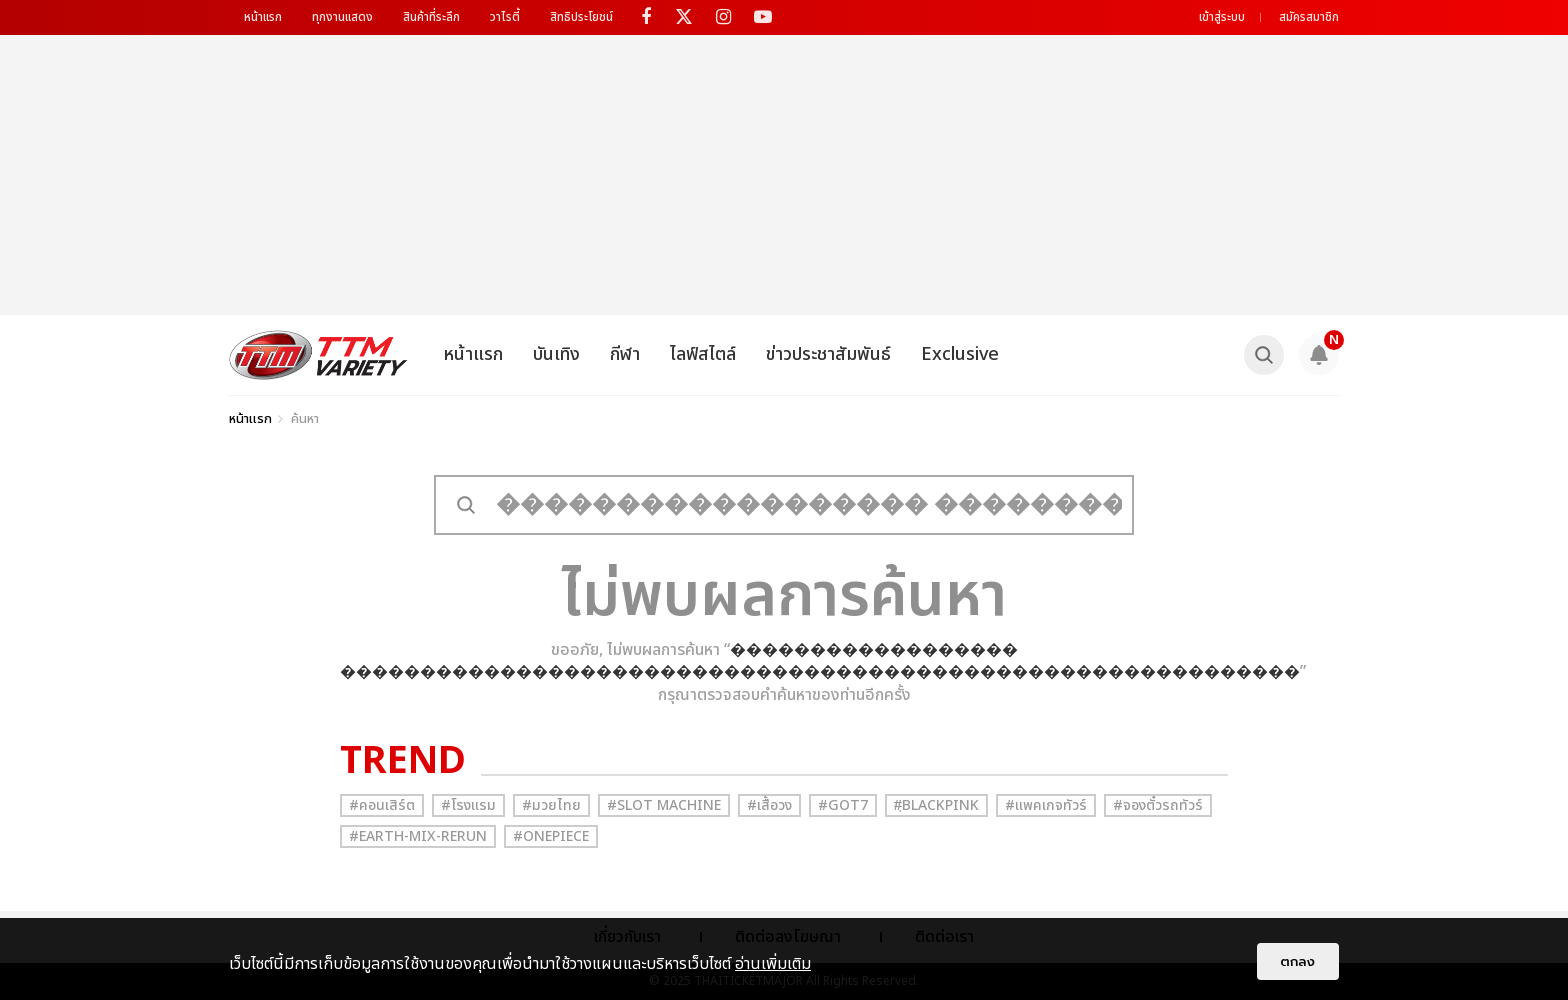 The height and width of the screenshot is (1000, 1568). Describe the element at coordinates (263, 17) in the screenshot. I see `หน้าแรก` at that location.